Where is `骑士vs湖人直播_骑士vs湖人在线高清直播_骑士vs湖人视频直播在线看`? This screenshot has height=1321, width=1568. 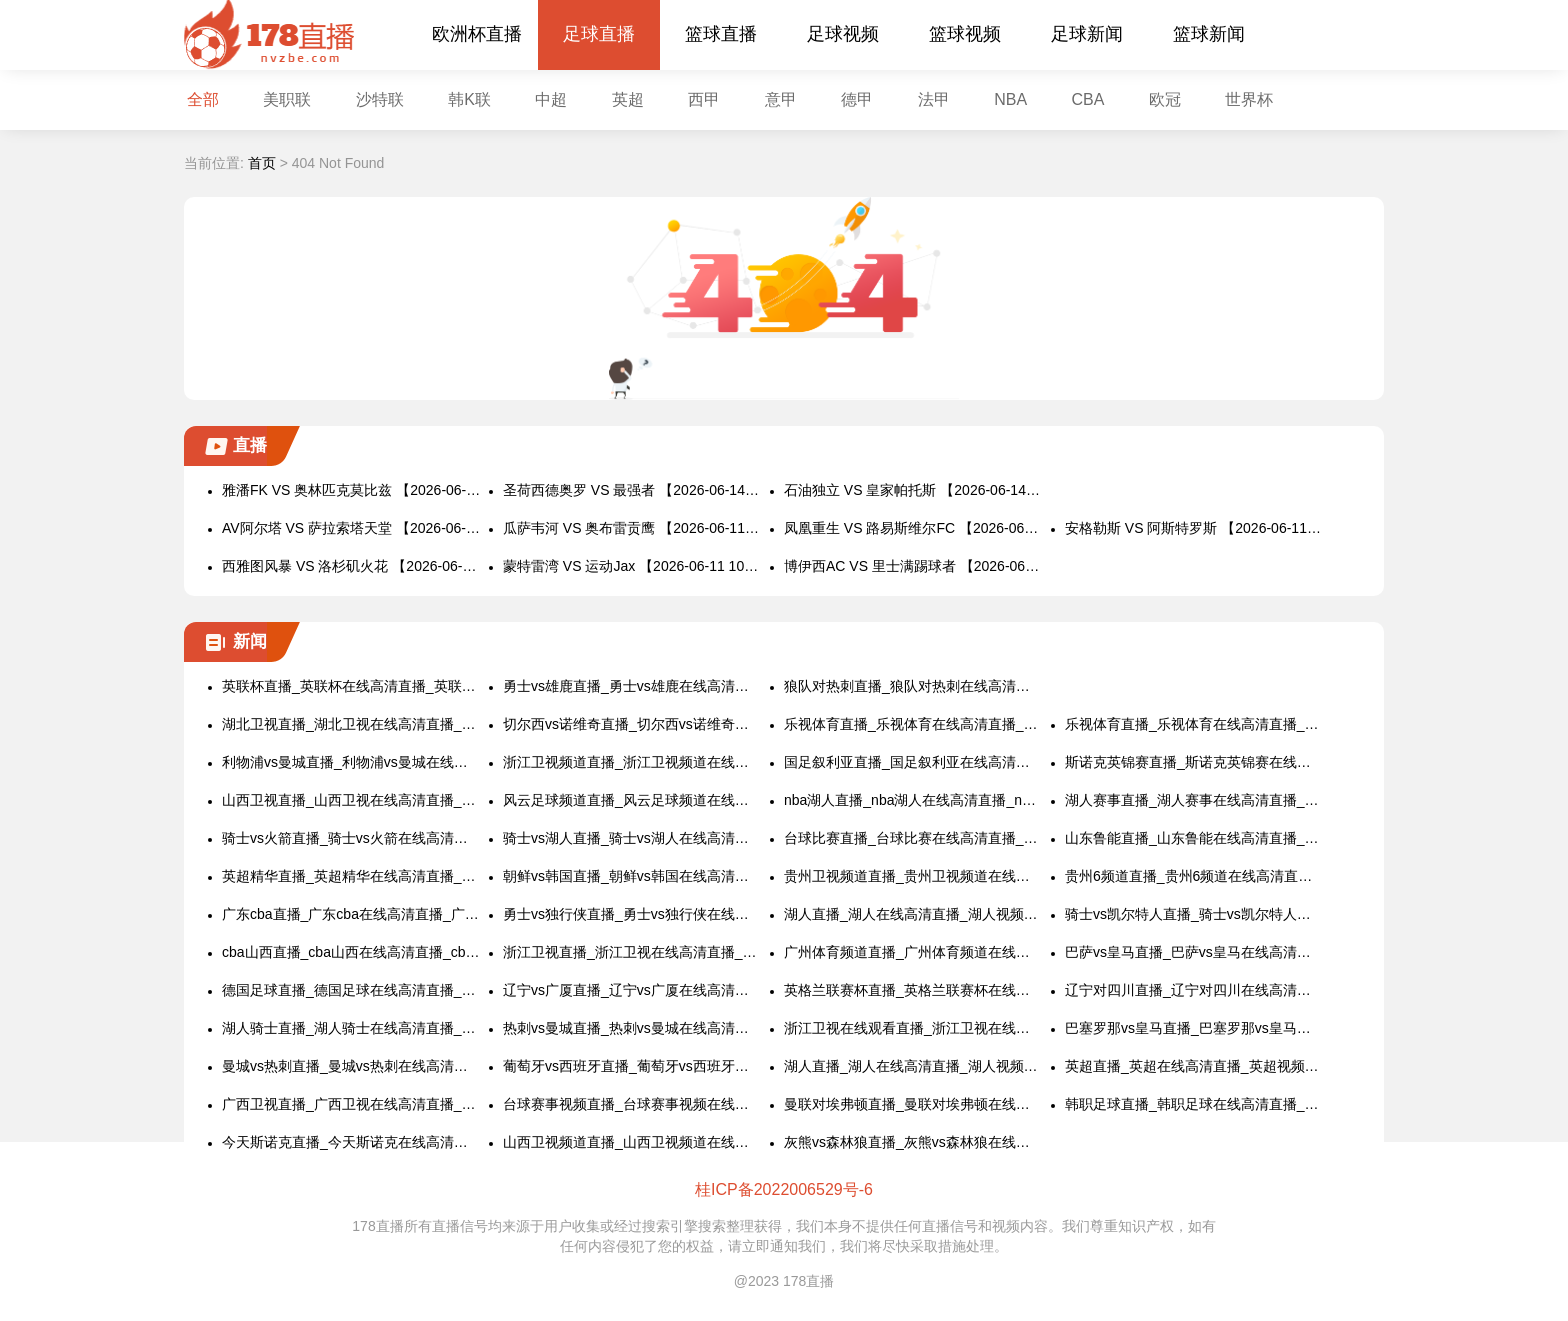
骑士vs湖人直播_骑士vs湖人在线高清直播_骑士vs湖人视频直播在线看 is located at coordinates (632, 838).